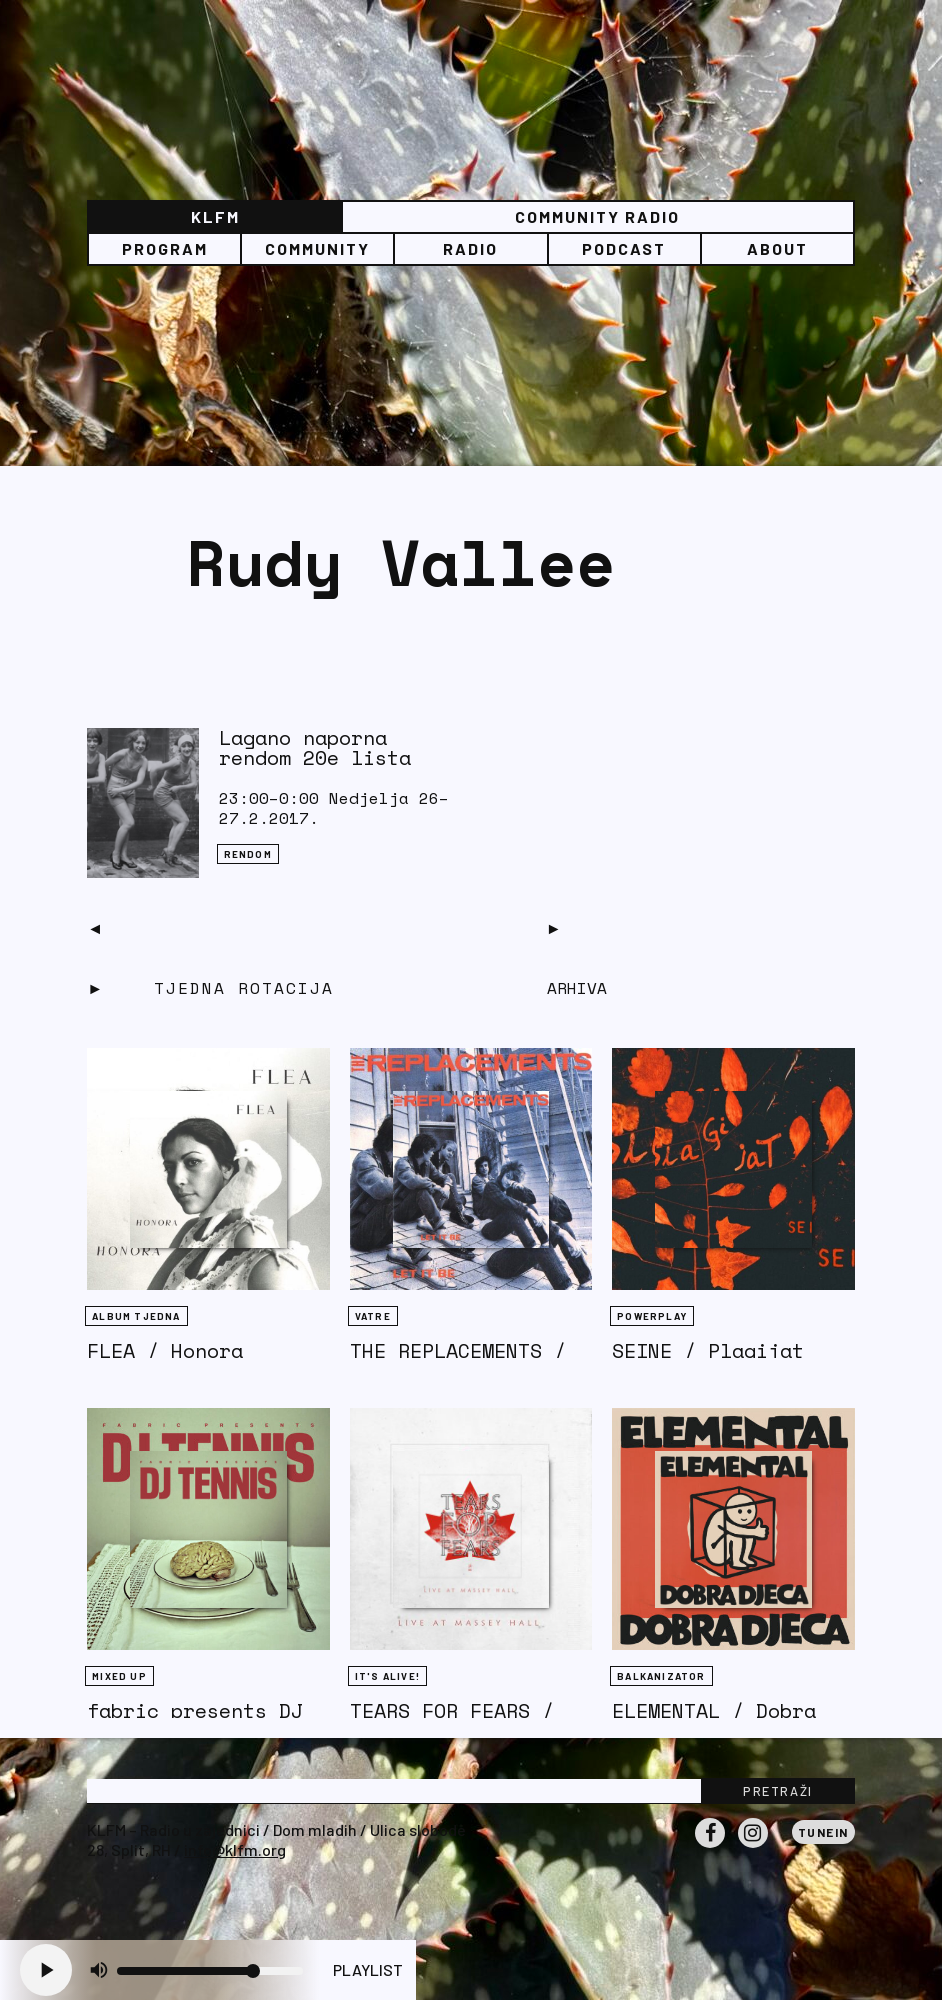  What do you see at coordinates (235, 1849) in the screenshot?
I see `info@klfm.org` at bounding box center [235, 1849].